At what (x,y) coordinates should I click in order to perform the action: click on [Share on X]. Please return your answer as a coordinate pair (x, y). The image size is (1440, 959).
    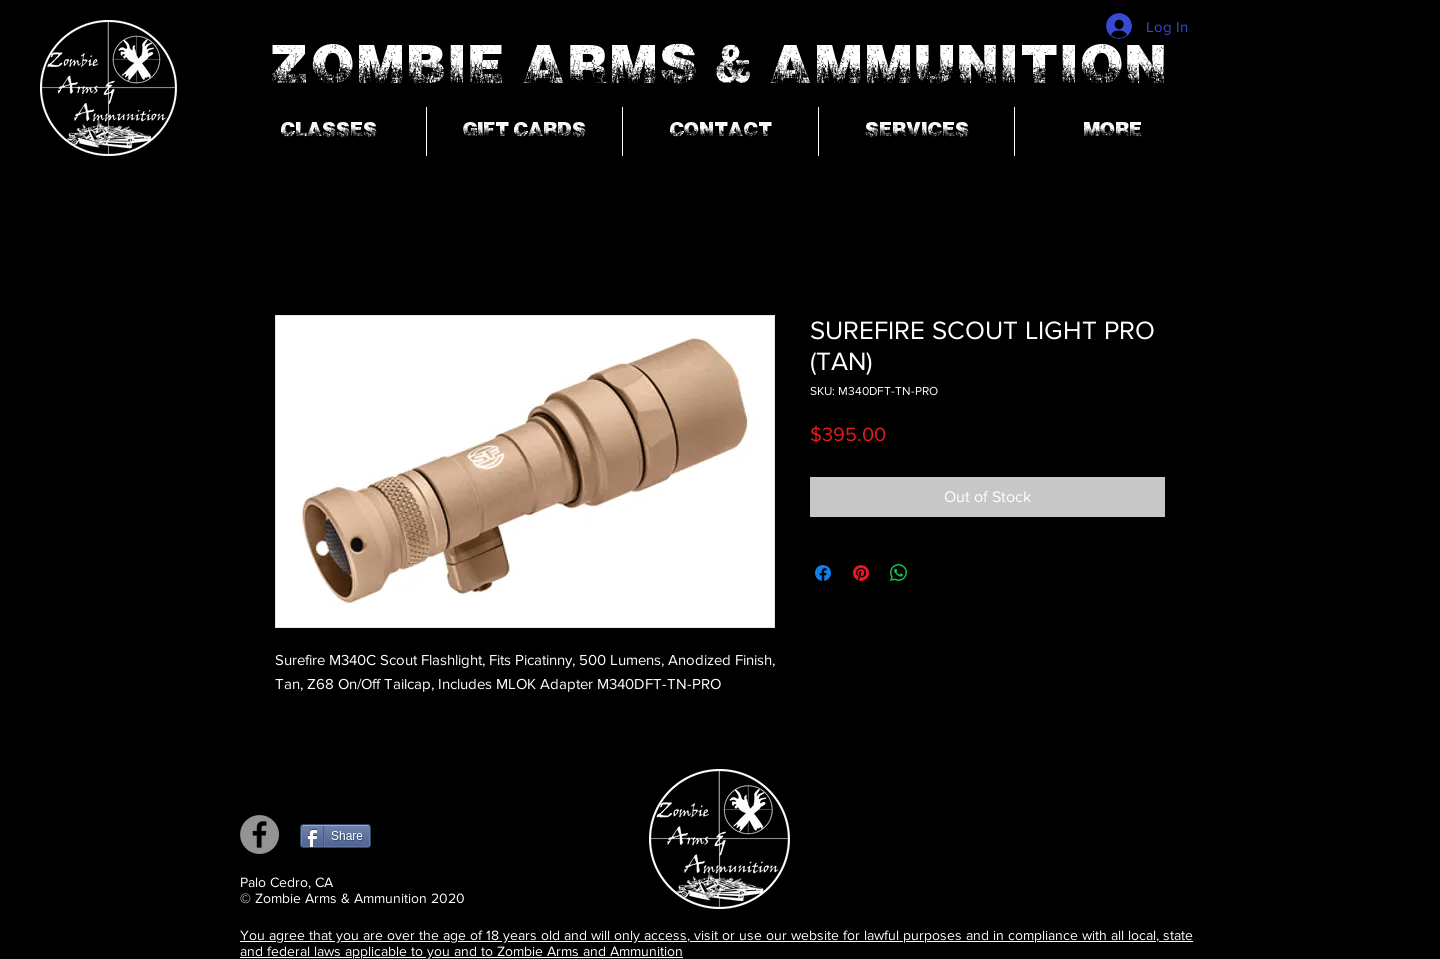
    Looking at the image, I should click on (937, 573).